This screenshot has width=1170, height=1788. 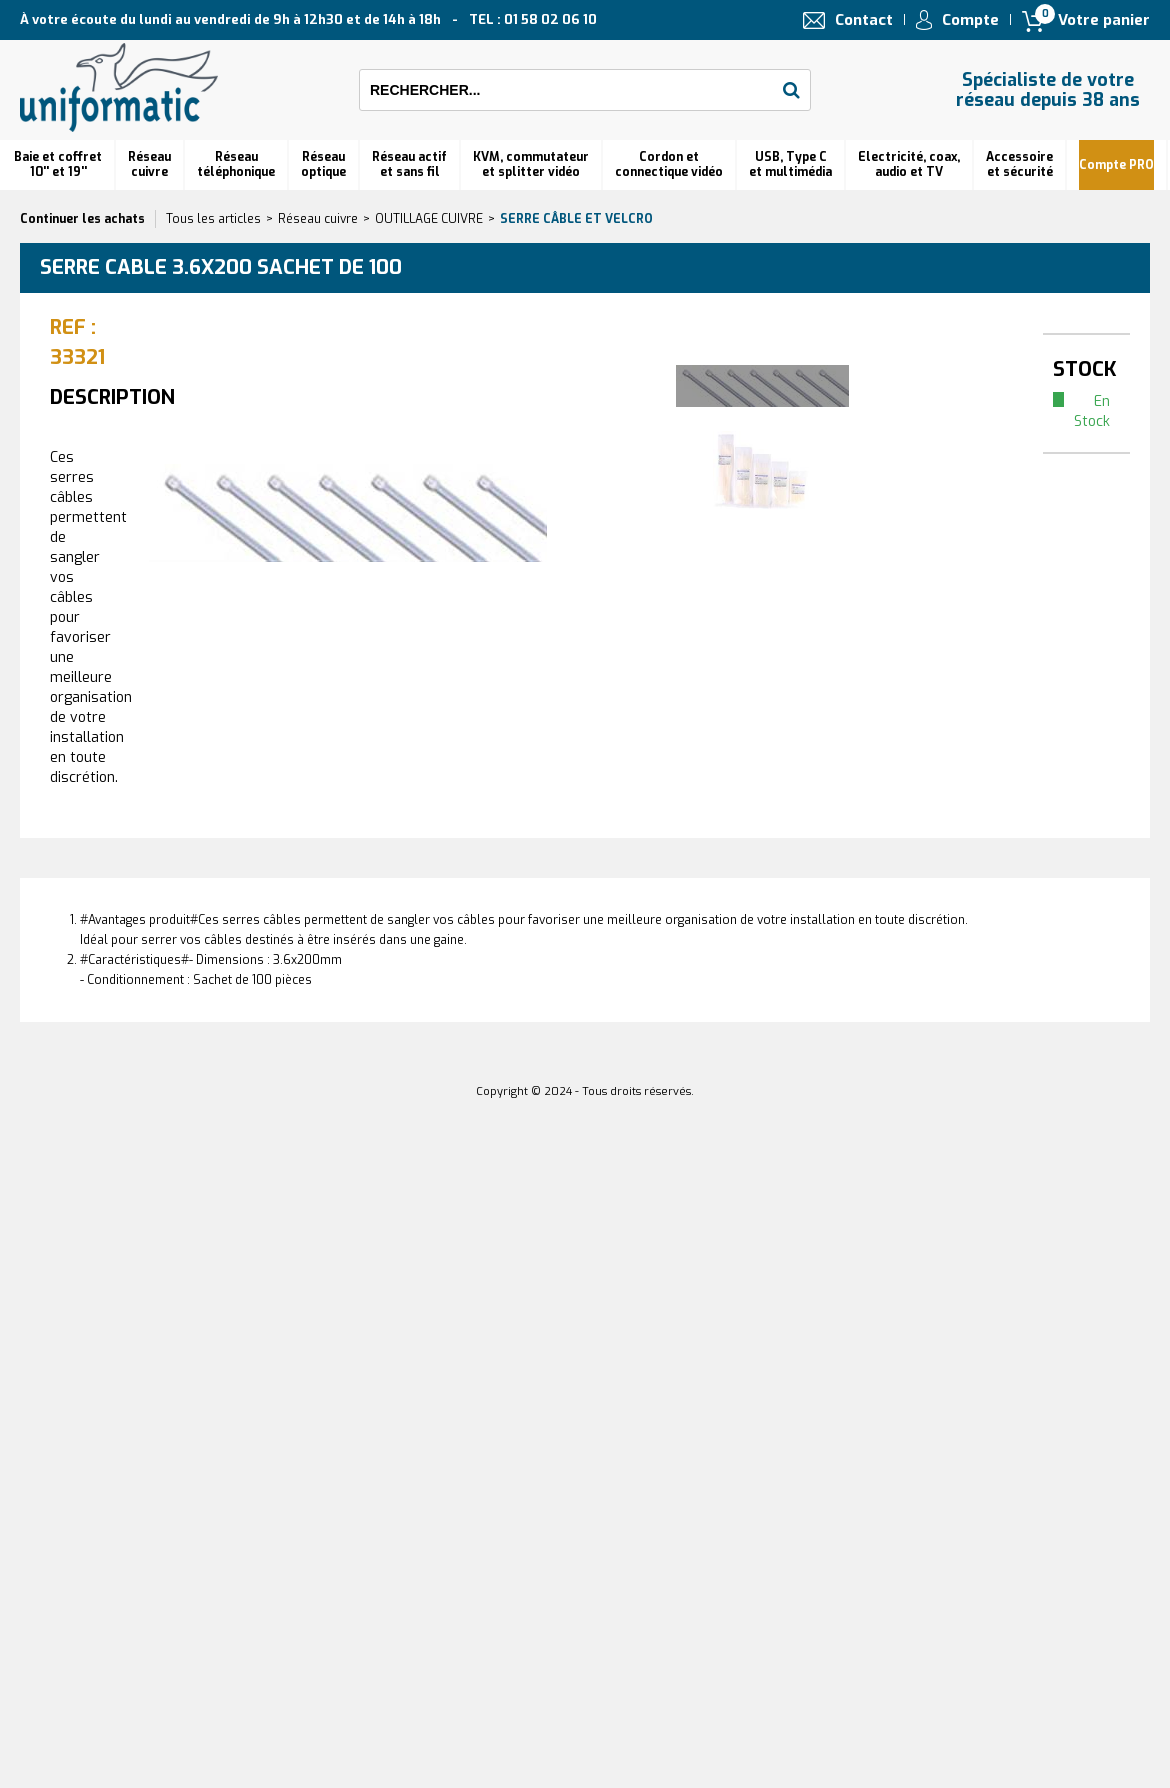 I want to click on Réseau actif et sans fil, so click(x=409, y=164).